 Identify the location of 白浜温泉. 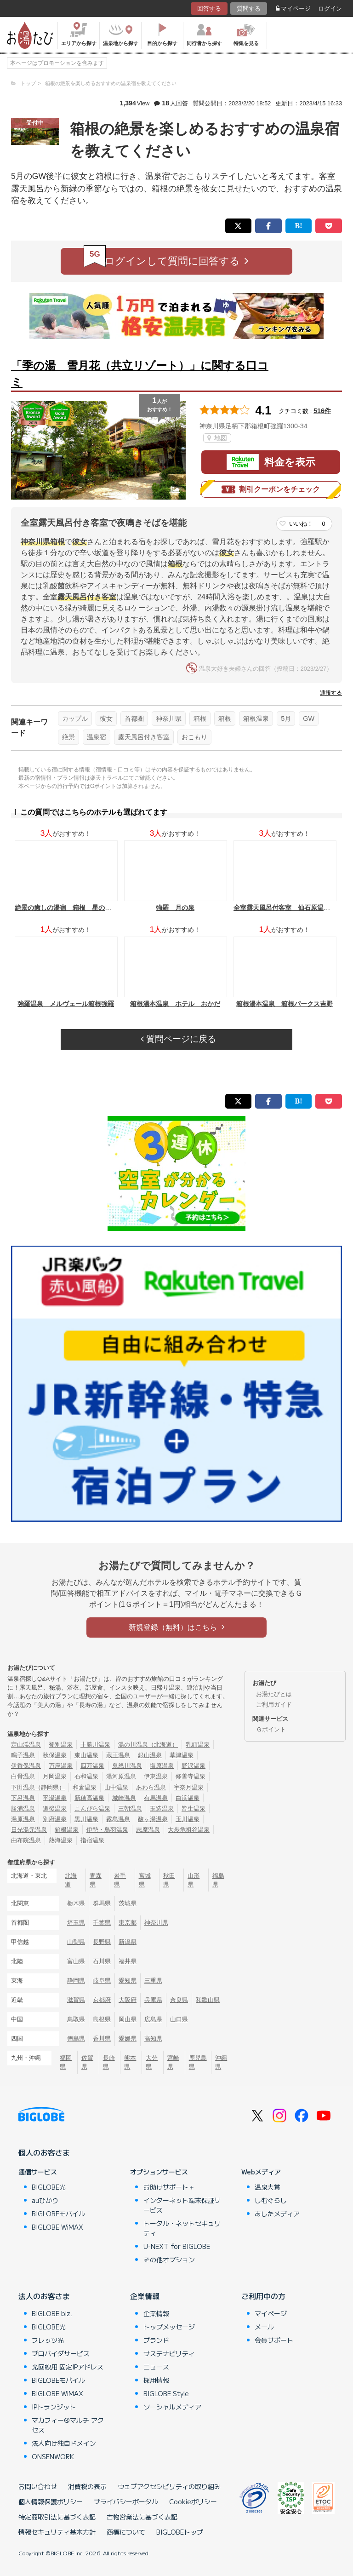
(187, 1797).